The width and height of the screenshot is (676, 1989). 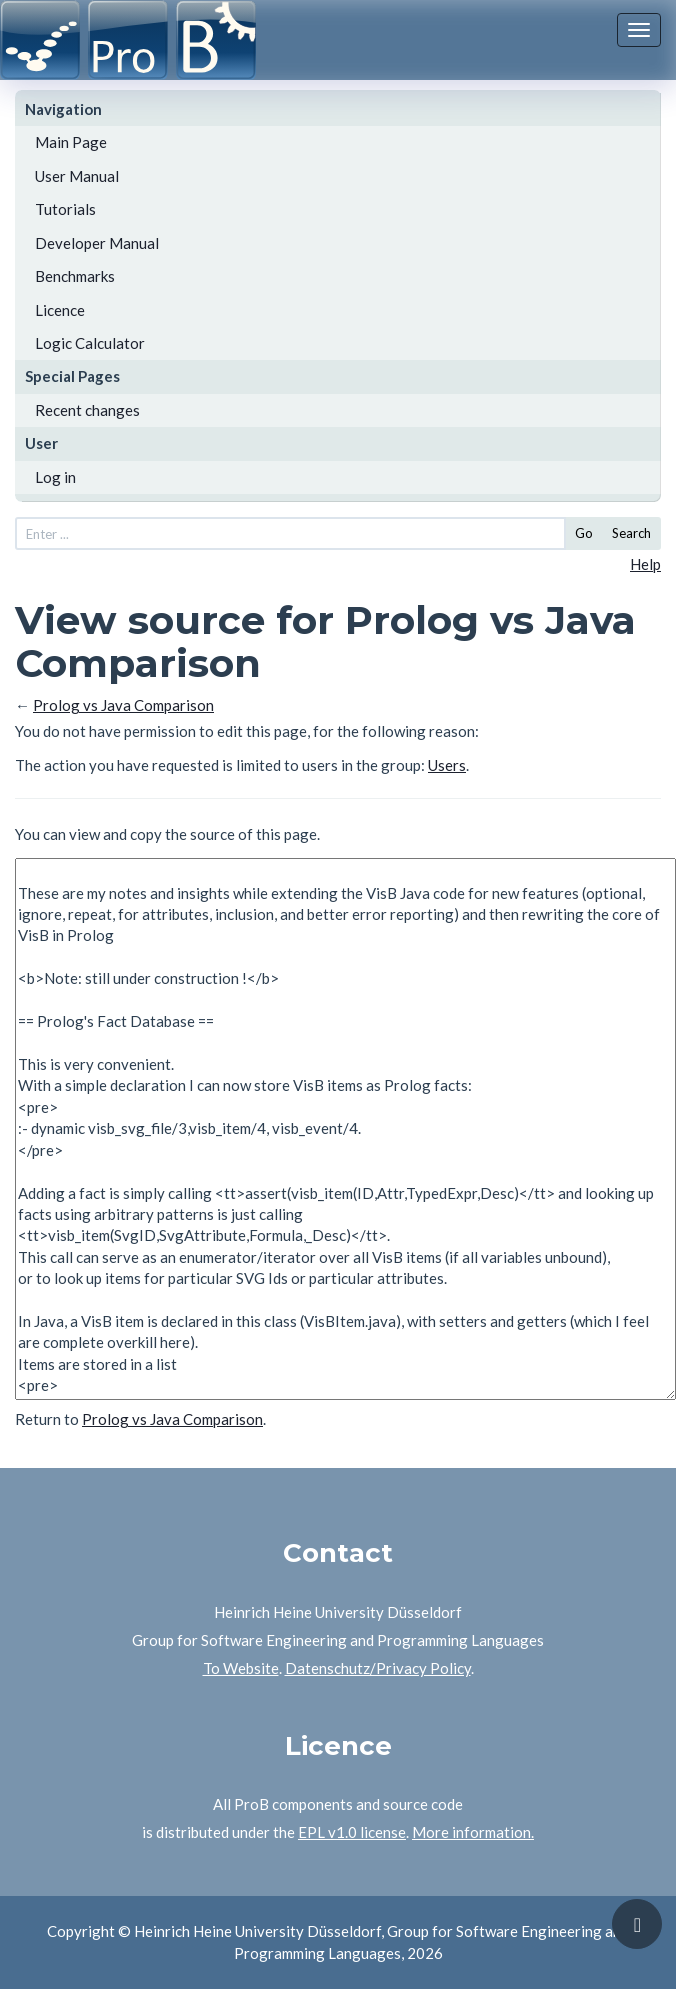 I want to click on Users, so click(x=447, y=765).